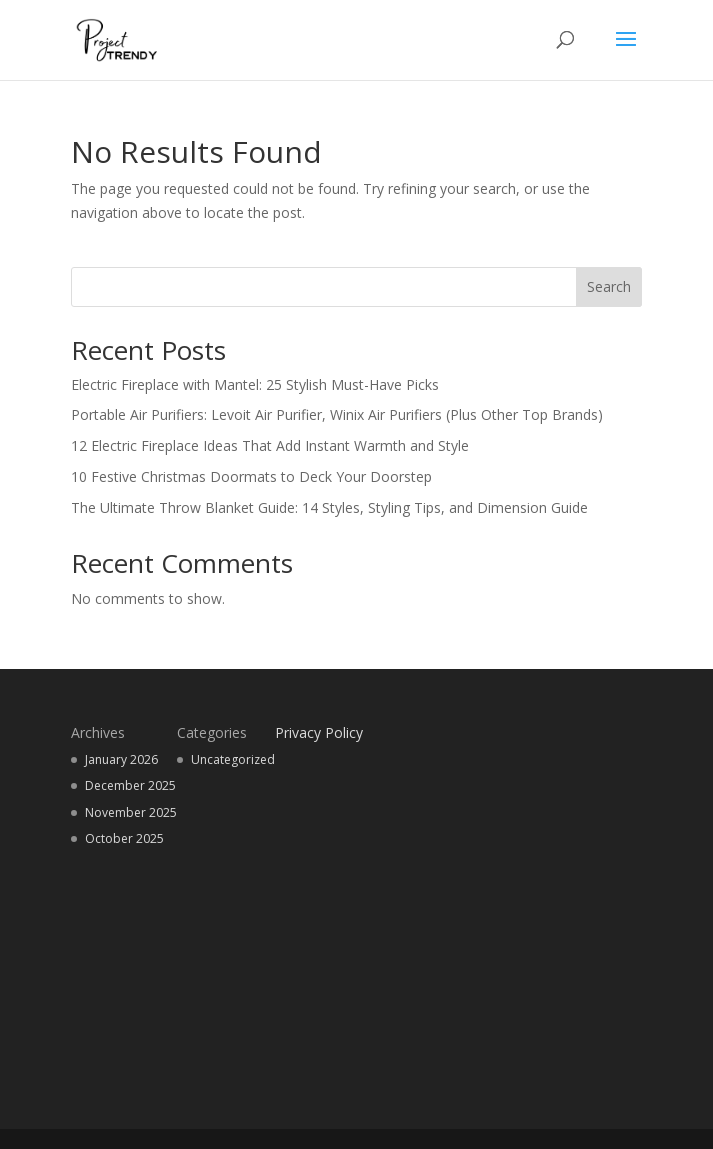 This screenshot has width=713, height=1149. What do you see at coordinates (233, 759) in the screenshot?
I see `Uncategorized` at bounding box center [233, 759].